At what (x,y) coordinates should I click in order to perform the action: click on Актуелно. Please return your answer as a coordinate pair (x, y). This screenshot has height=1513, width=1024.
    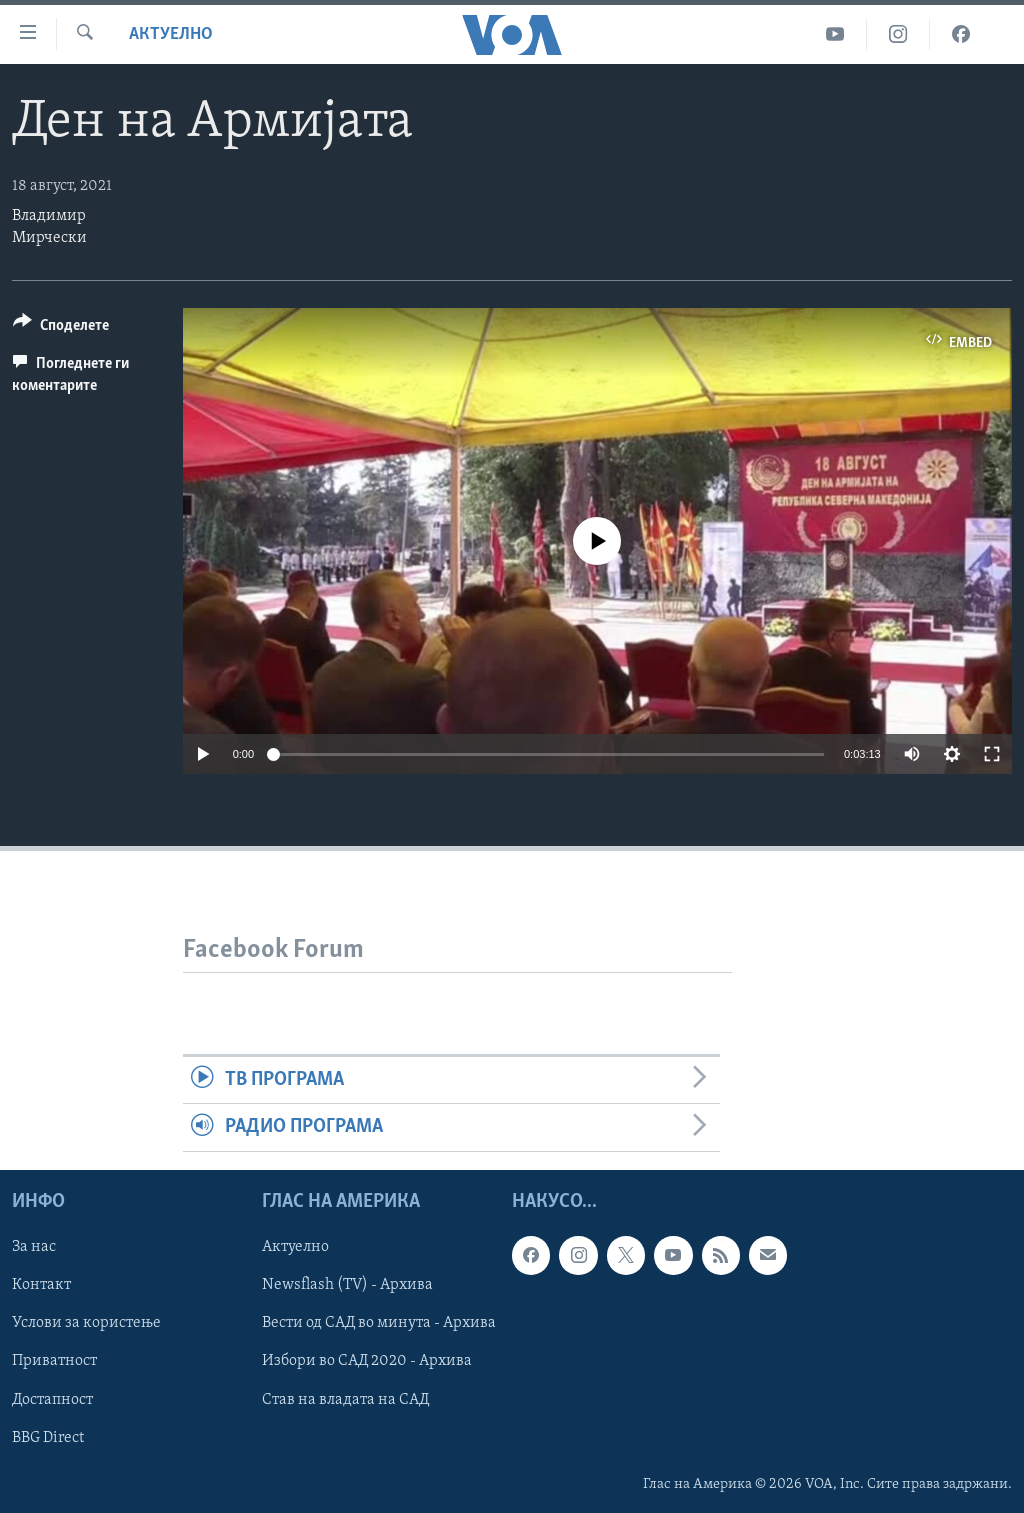
    Looking at the image, I should click on (171, 34).